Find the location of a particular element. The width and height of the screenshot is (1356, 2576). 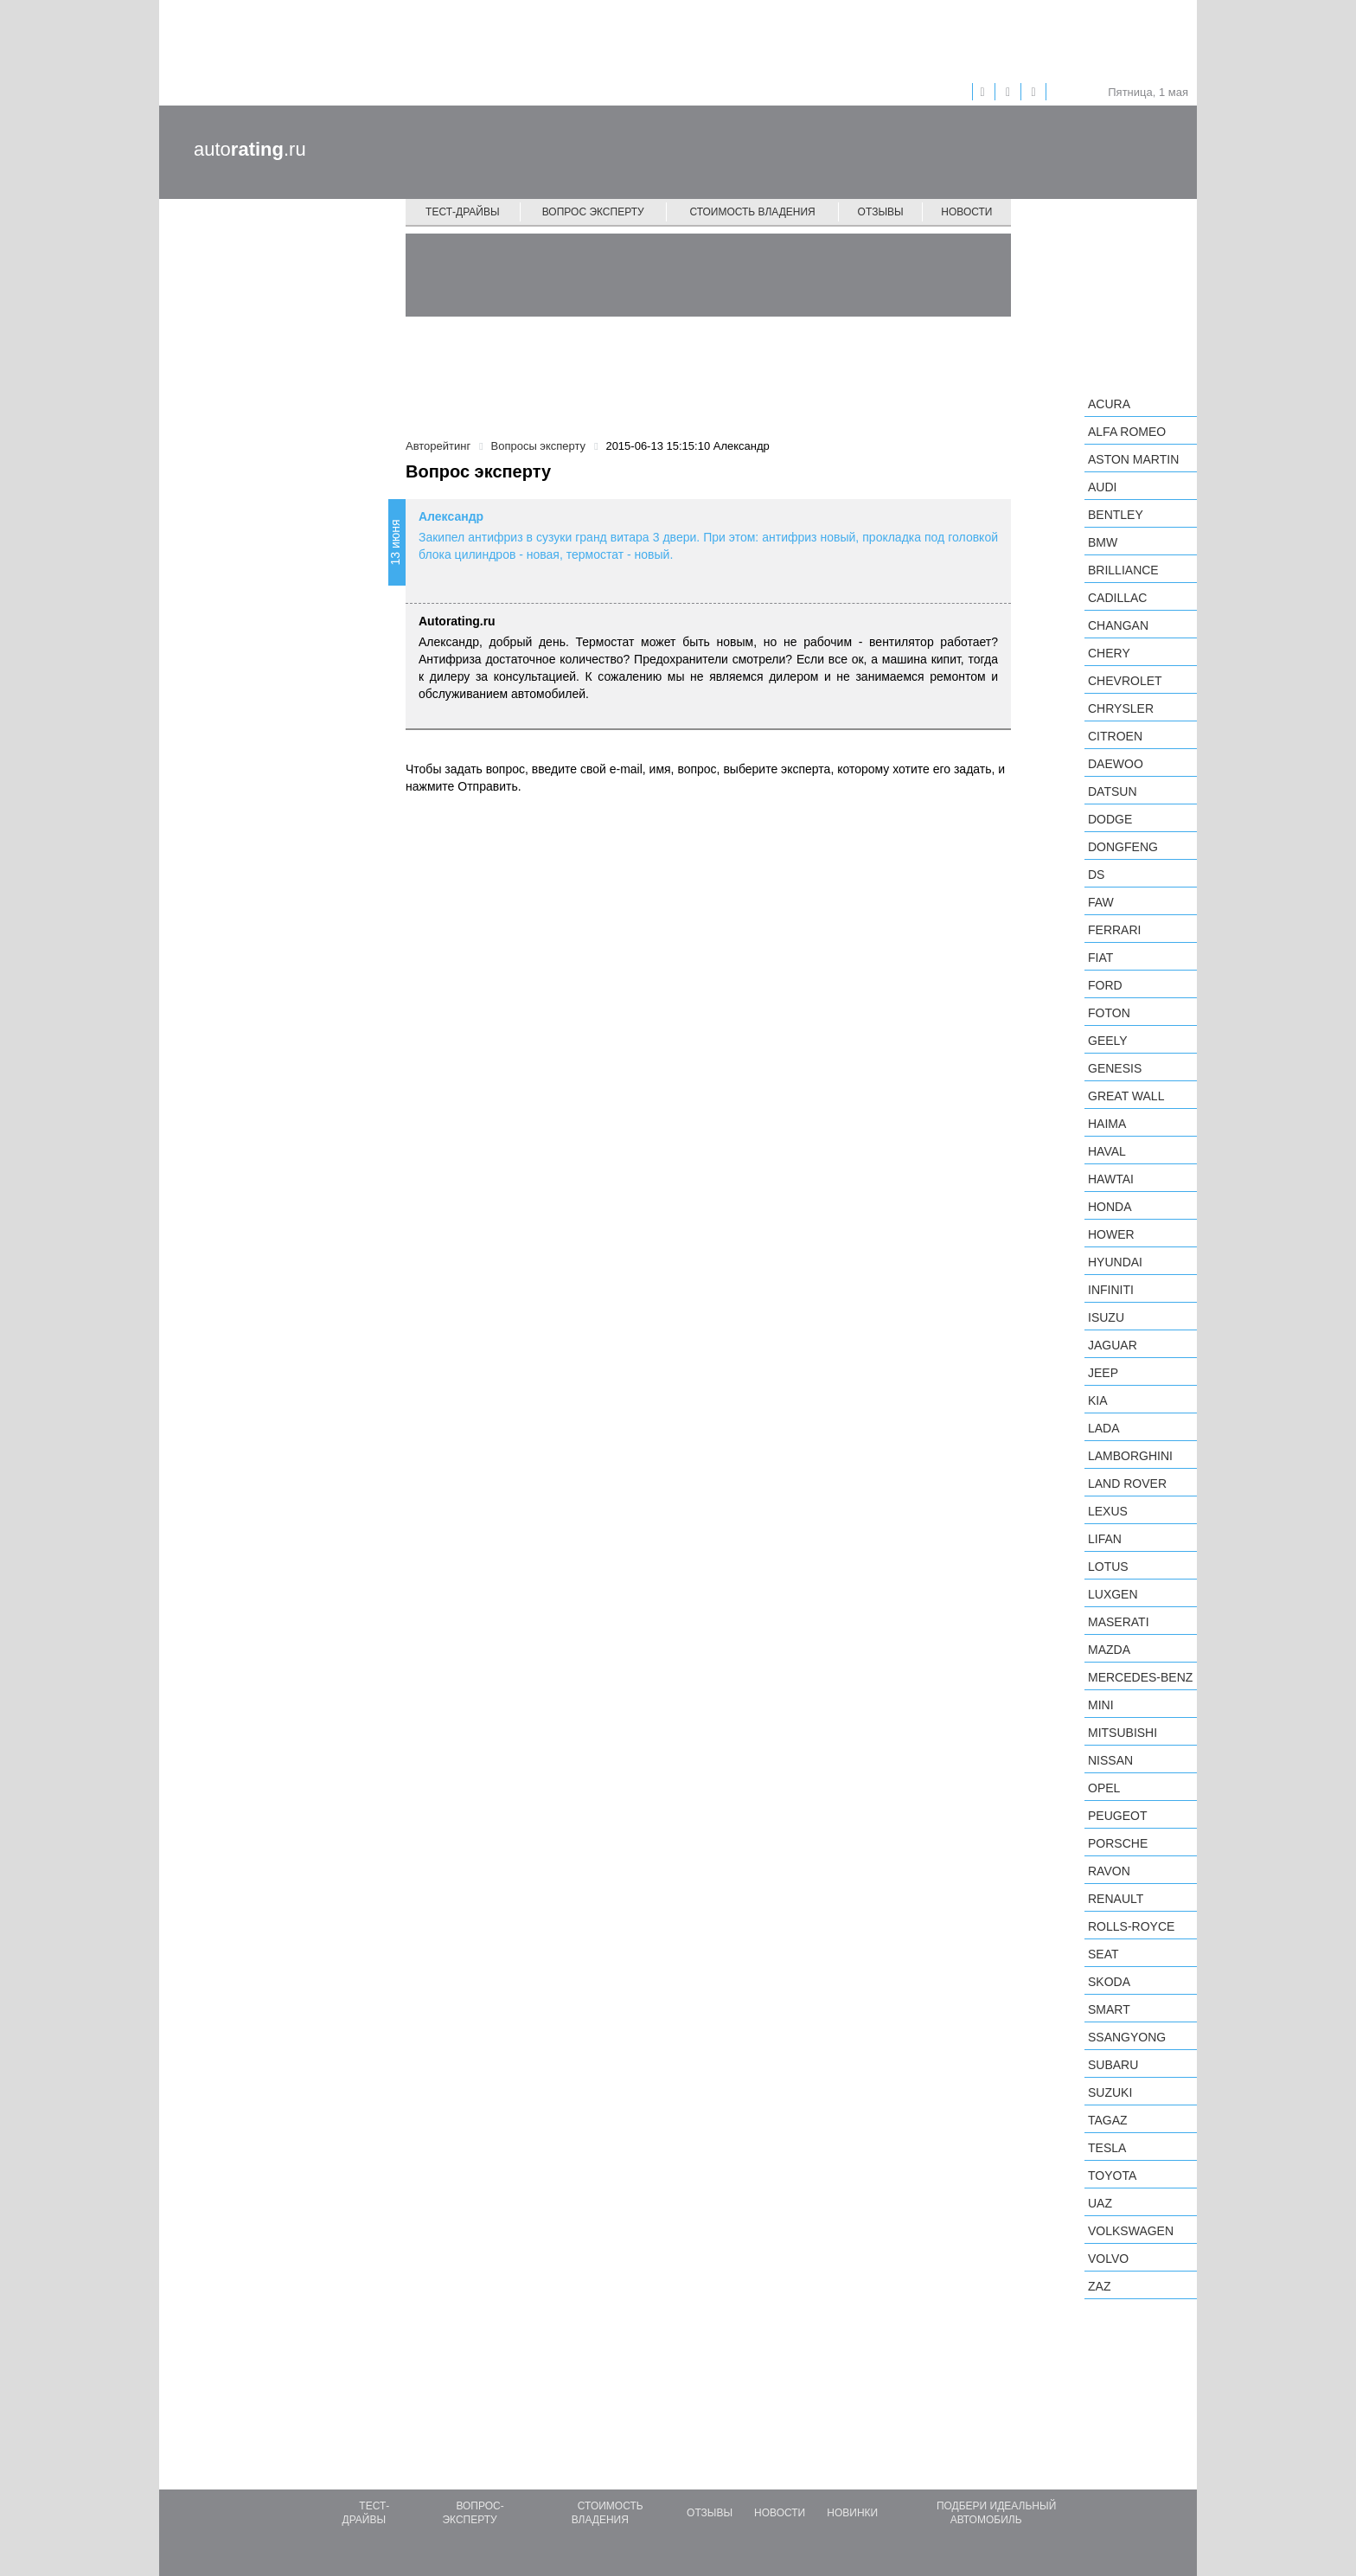

smart is located at coordinates (1109, 2009).